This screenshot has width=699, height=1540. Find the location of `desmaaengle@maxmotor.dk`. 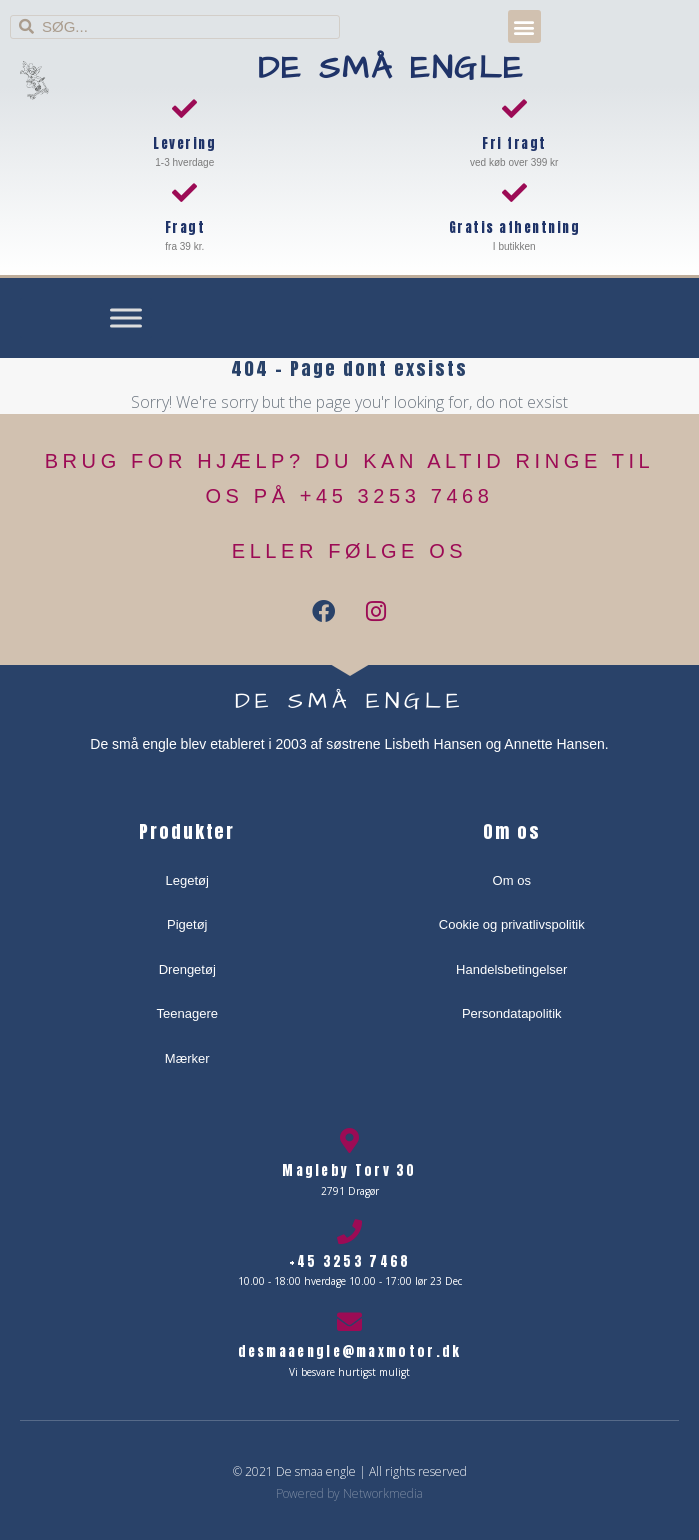

desmaaengle@maxmotor.dk is located at coordinates (350, 1351).